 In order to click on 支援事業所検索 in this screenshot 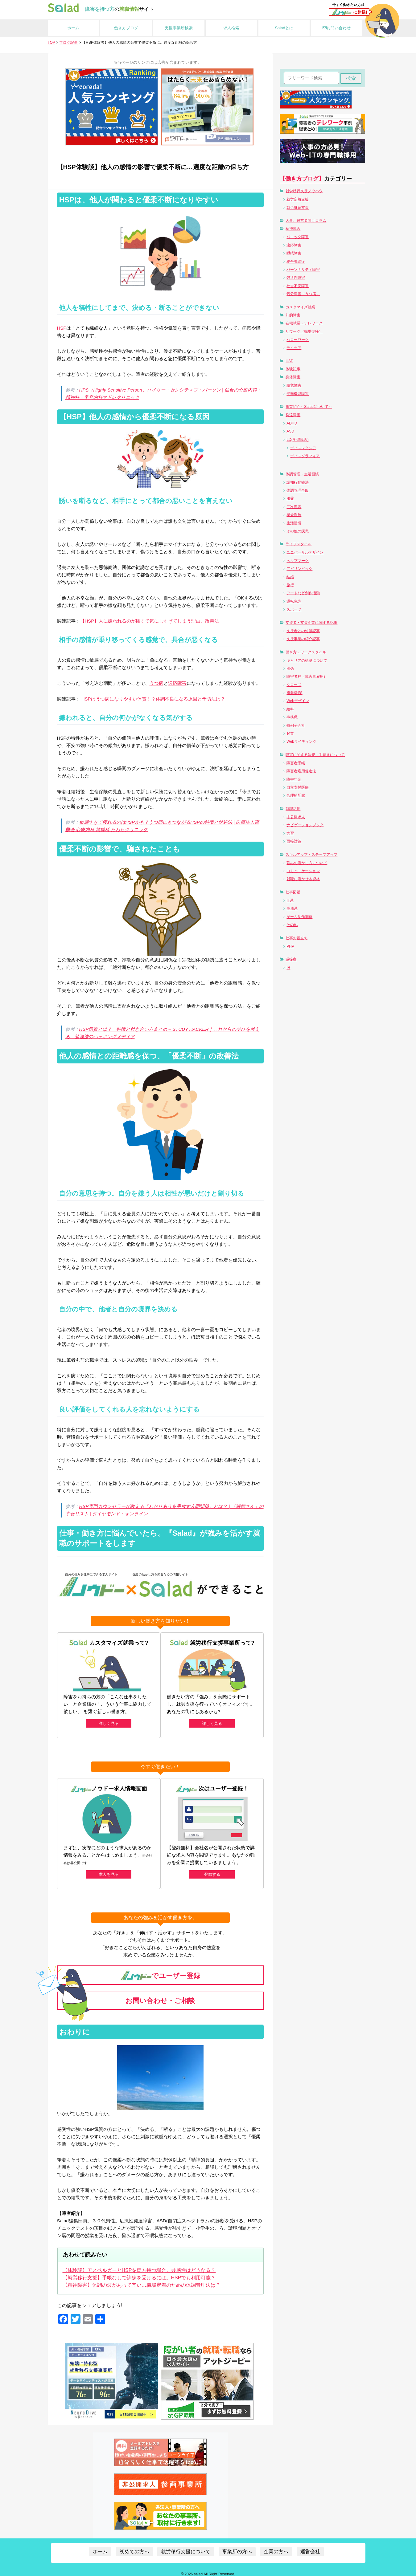, I will do `click(179, 28)`.